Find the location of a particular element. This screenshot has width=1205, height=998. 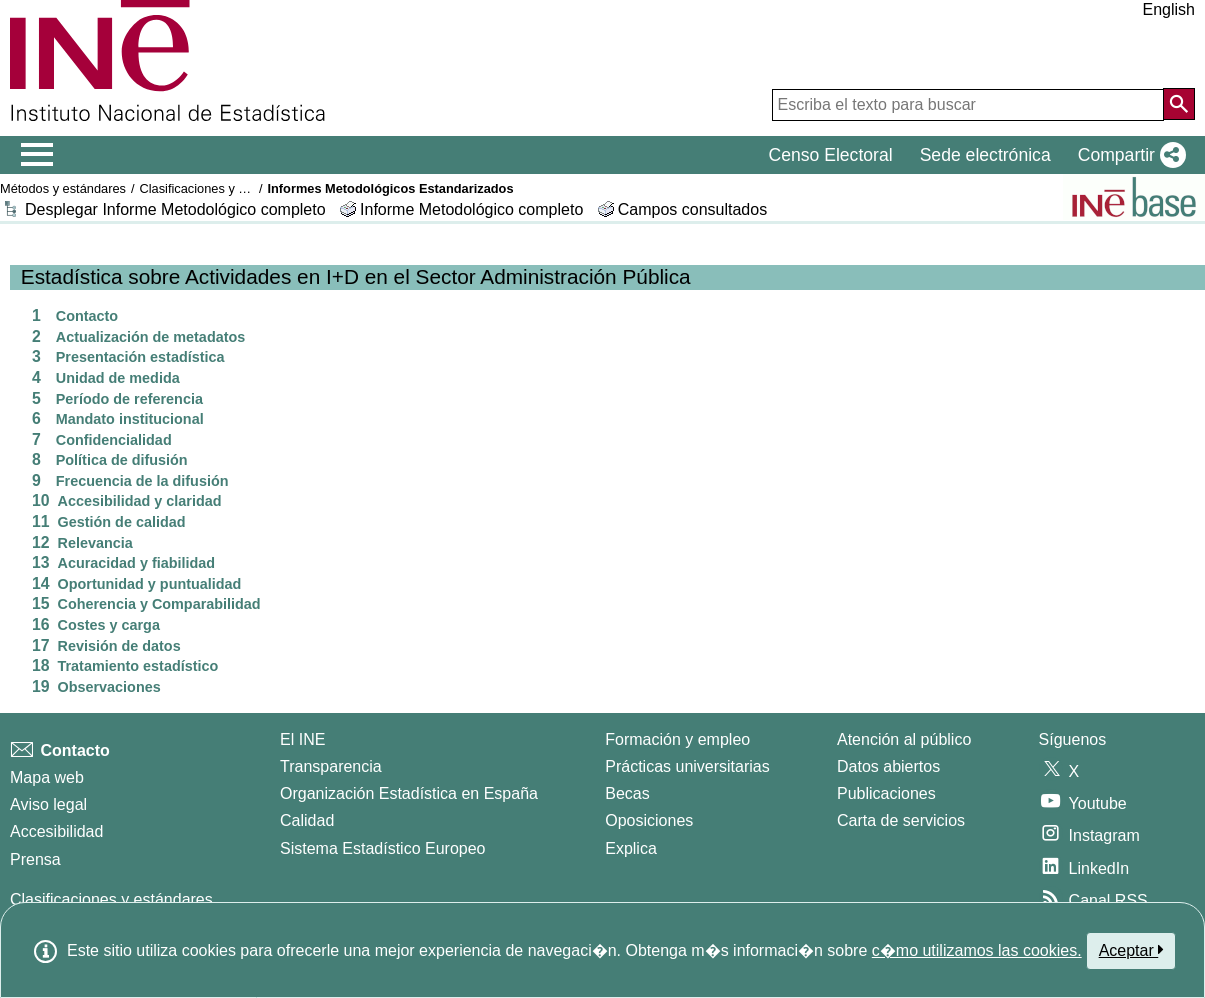

Publicaciones [Catalogo de Publicaciones] is located at coordinates (886, 793).